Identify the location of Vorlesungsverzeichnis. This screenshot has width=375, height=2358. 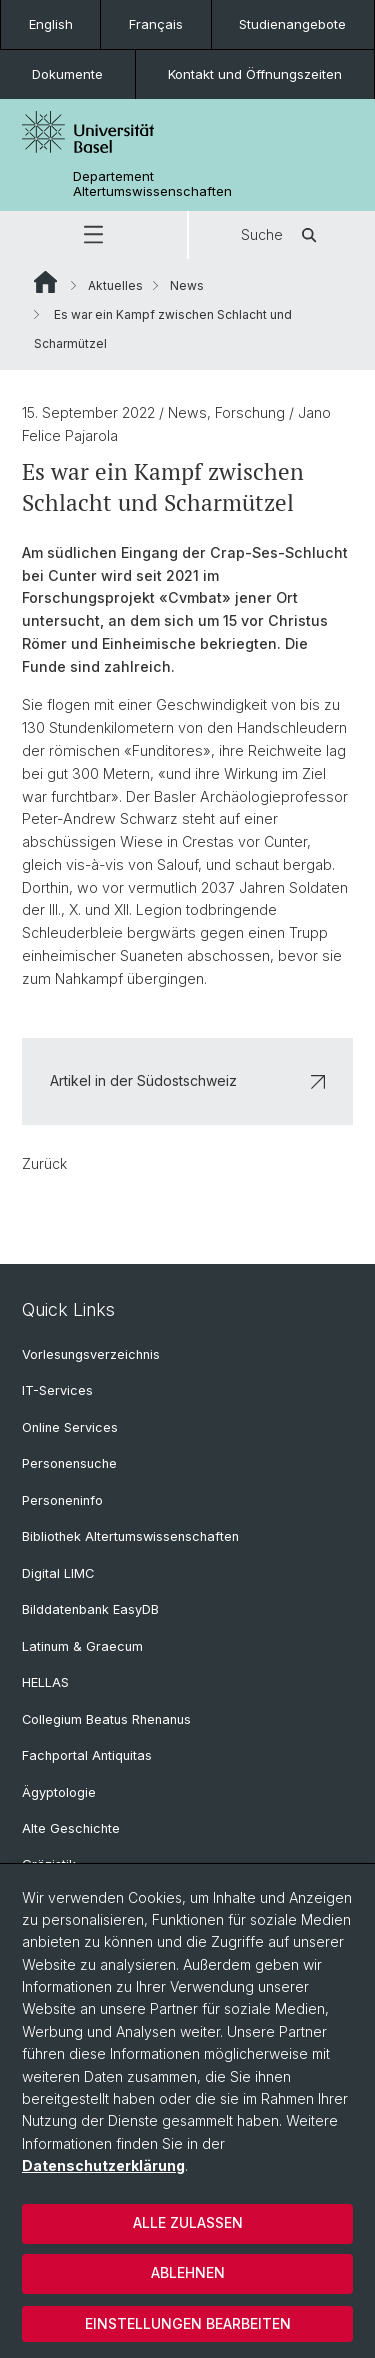
(91, 1354).